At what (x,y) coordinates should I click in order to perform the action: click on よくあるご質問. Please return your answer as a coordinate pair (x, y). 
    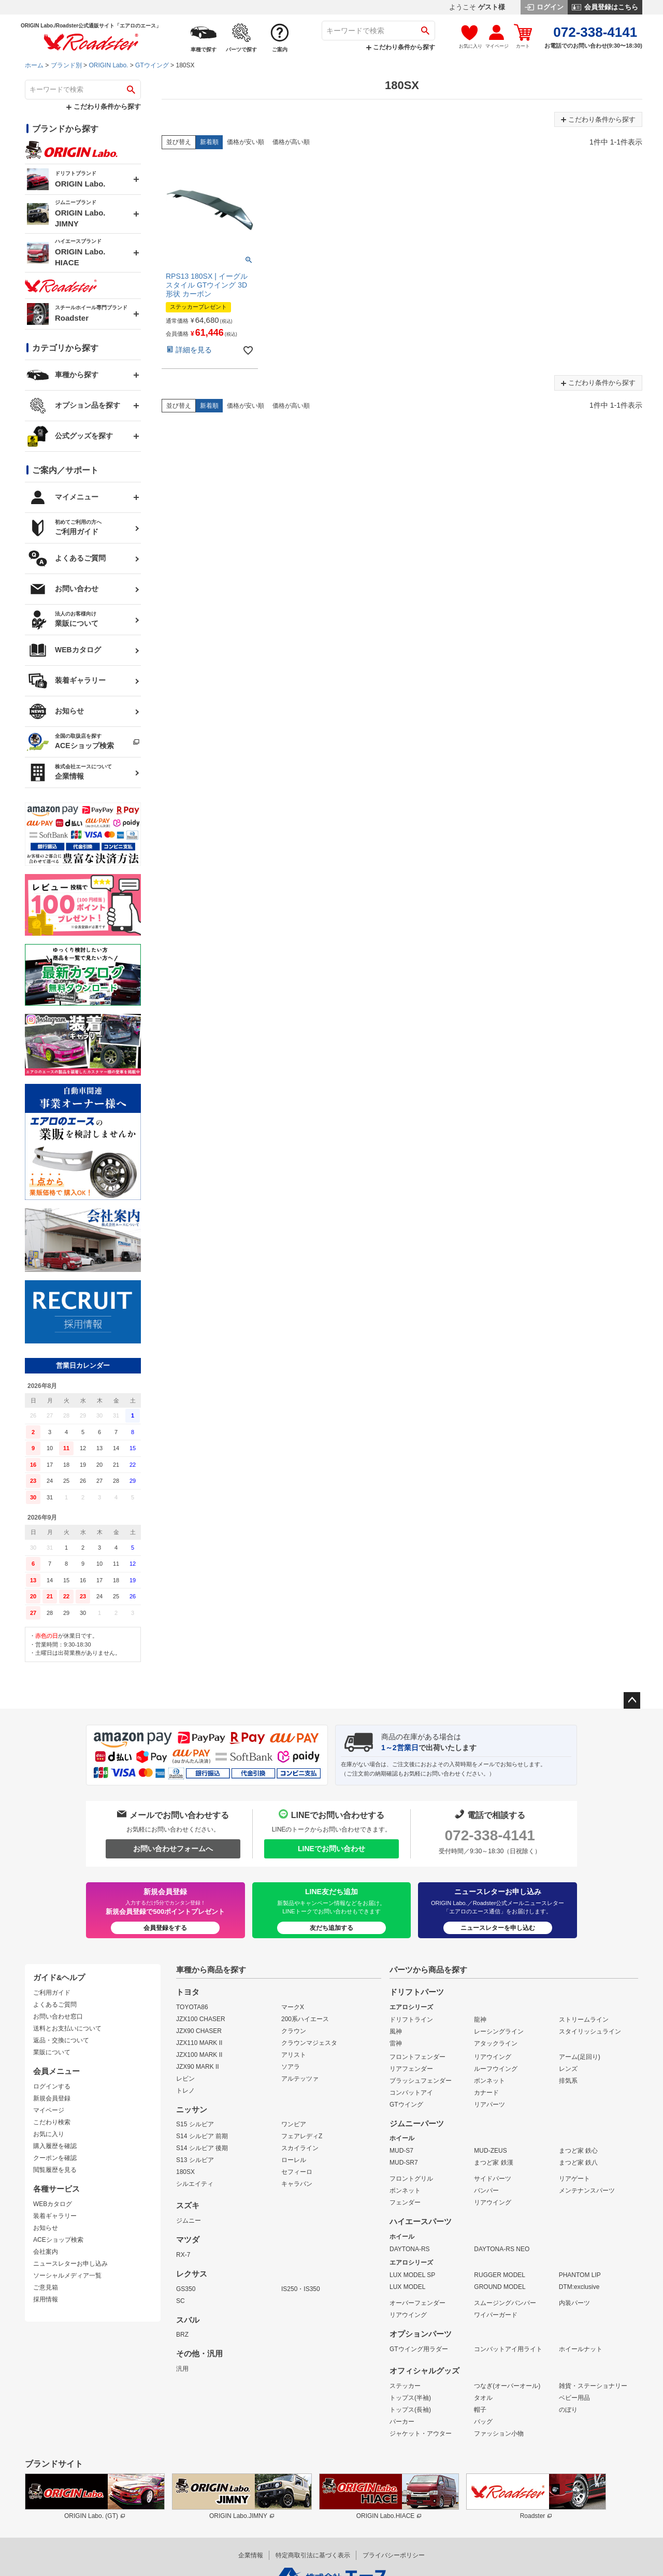
    Looking at the image, I should click on (55, 2004).